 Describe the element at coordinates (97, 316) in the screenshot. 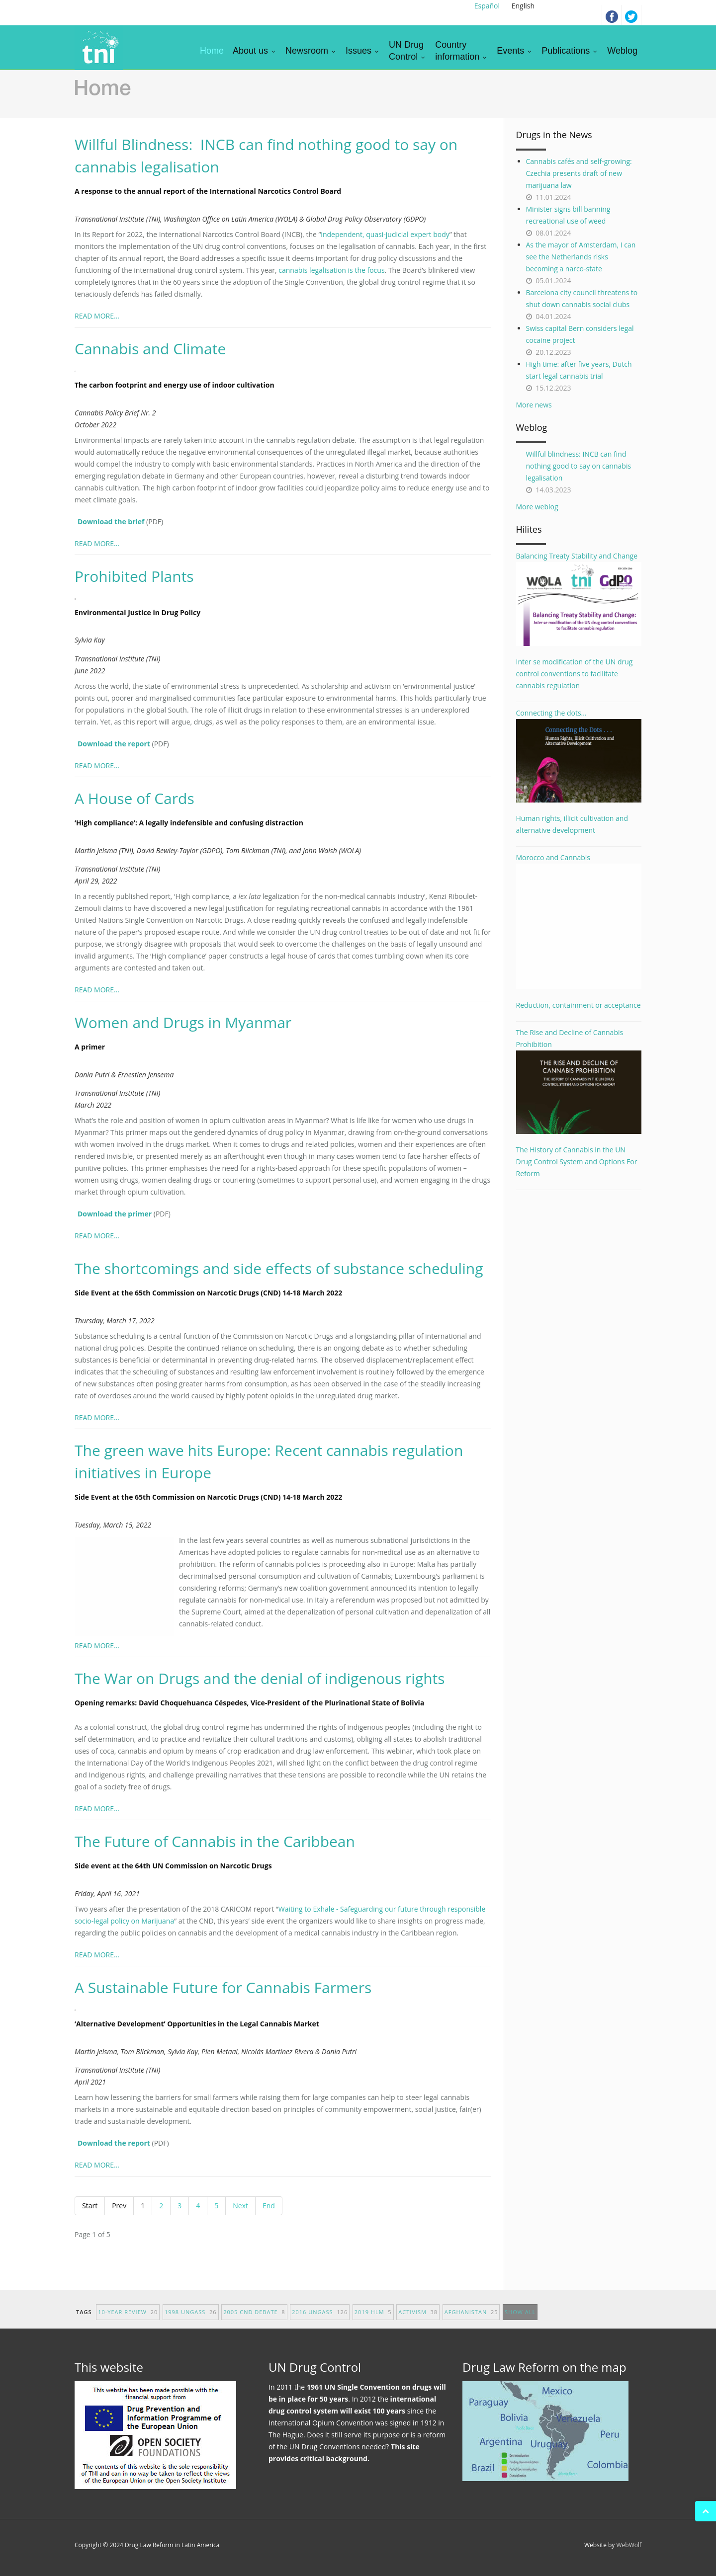

I see `READ MORE...` at that location.